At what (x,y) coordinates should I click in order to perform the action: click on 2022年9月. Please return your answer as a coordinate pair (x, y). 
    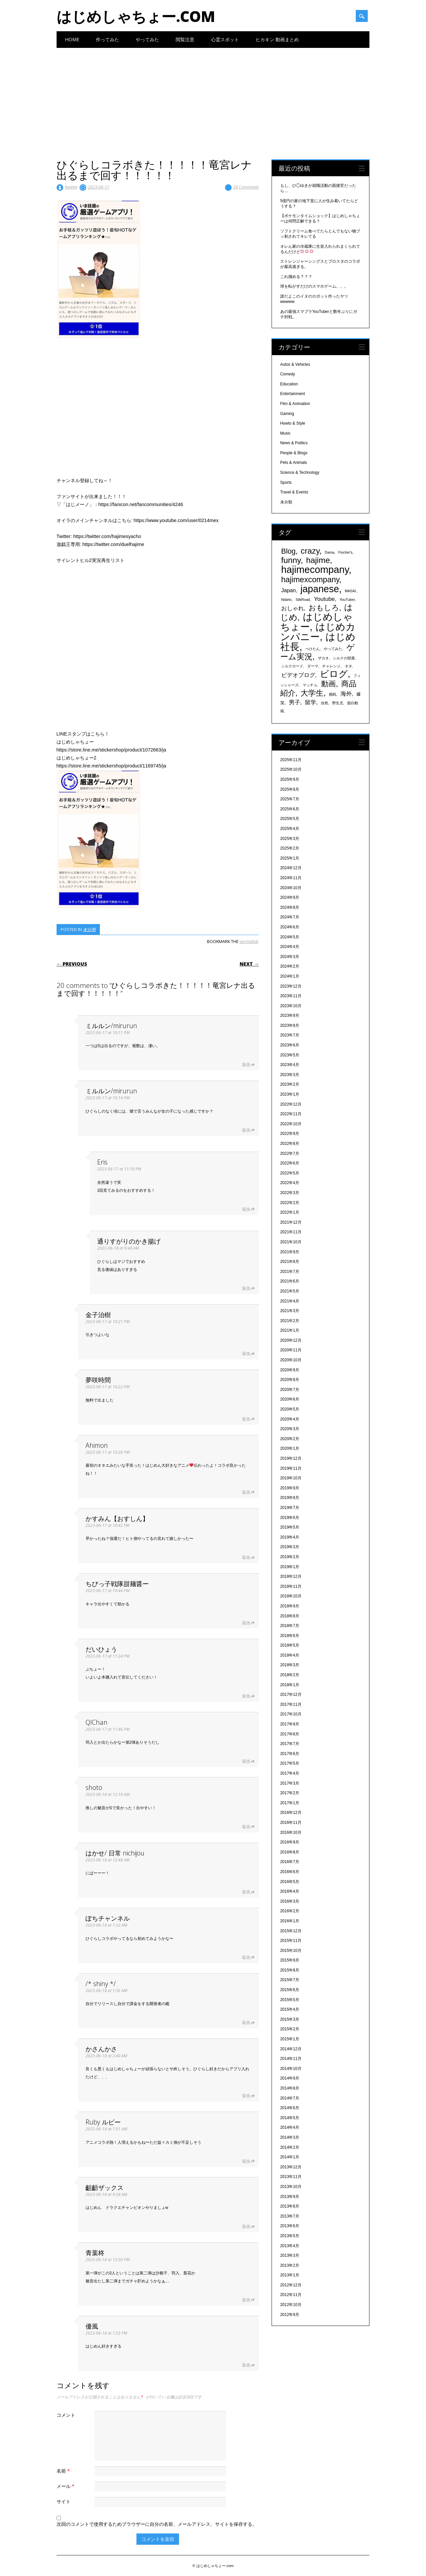
    Looking at the image, I should click on (289, 1133).